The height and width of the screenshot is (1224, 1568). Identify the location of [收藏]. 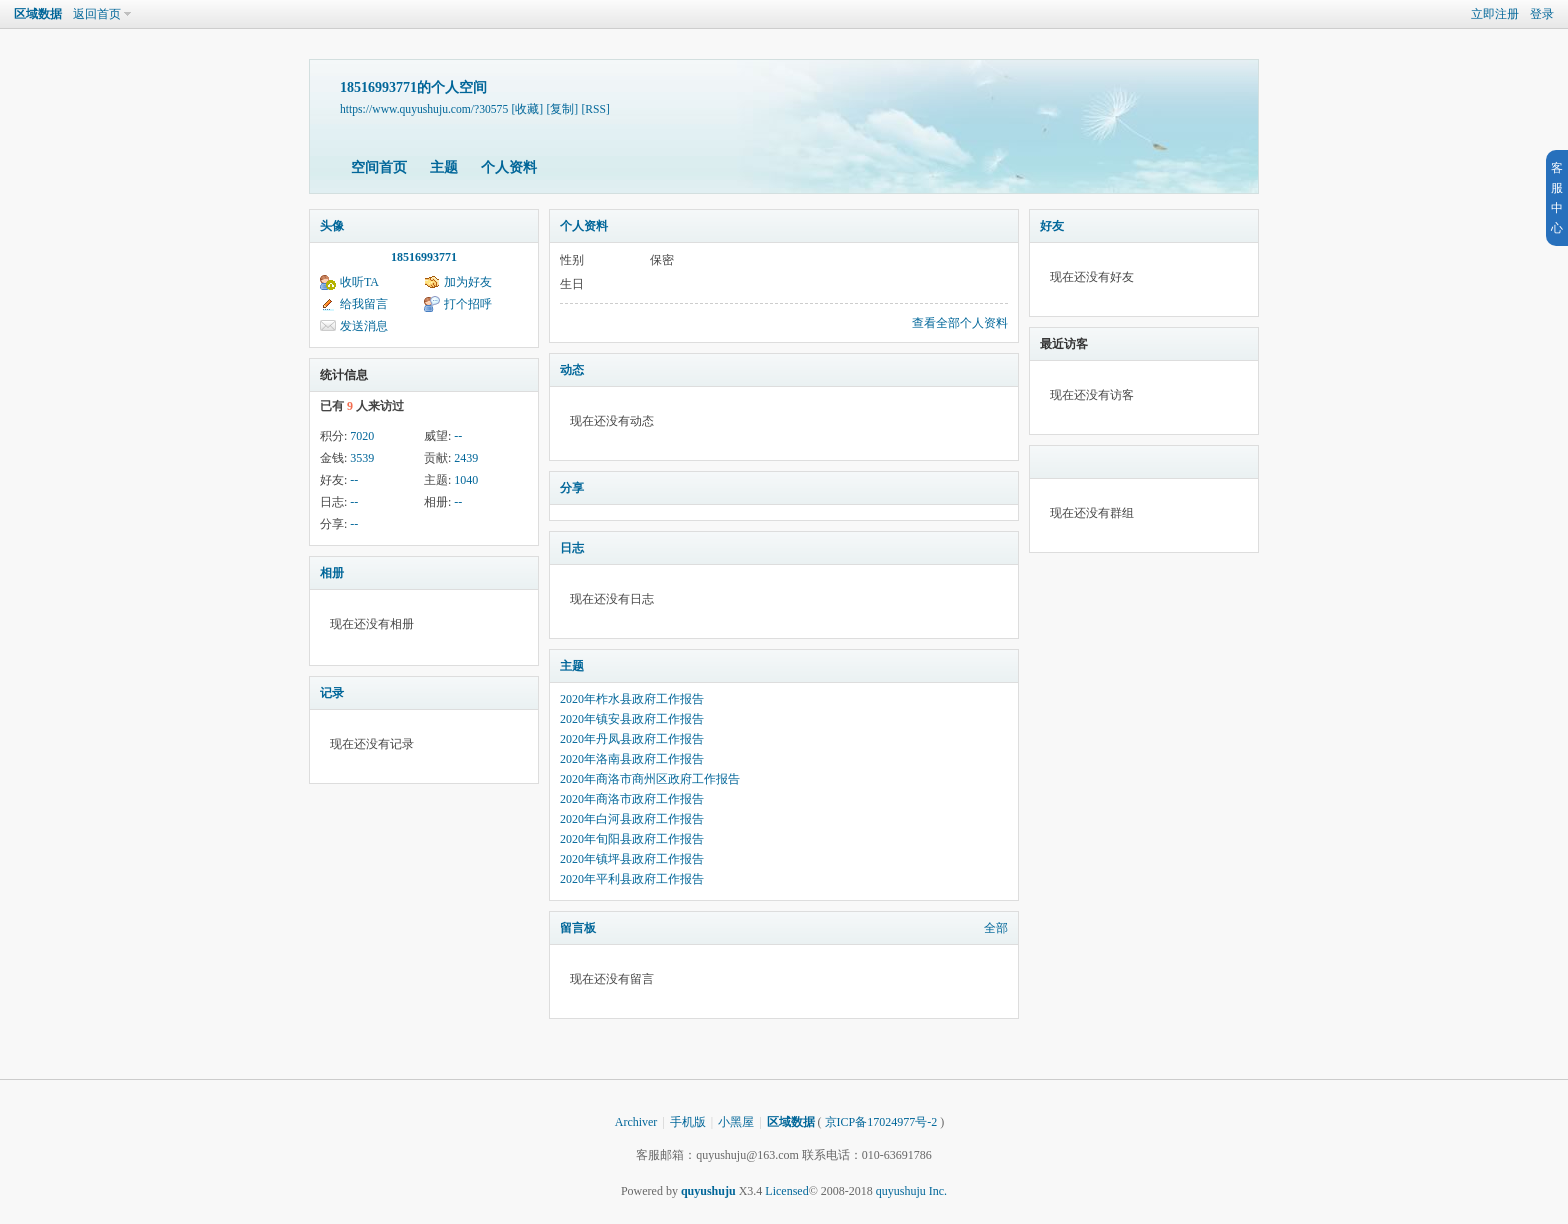
(527, 109).